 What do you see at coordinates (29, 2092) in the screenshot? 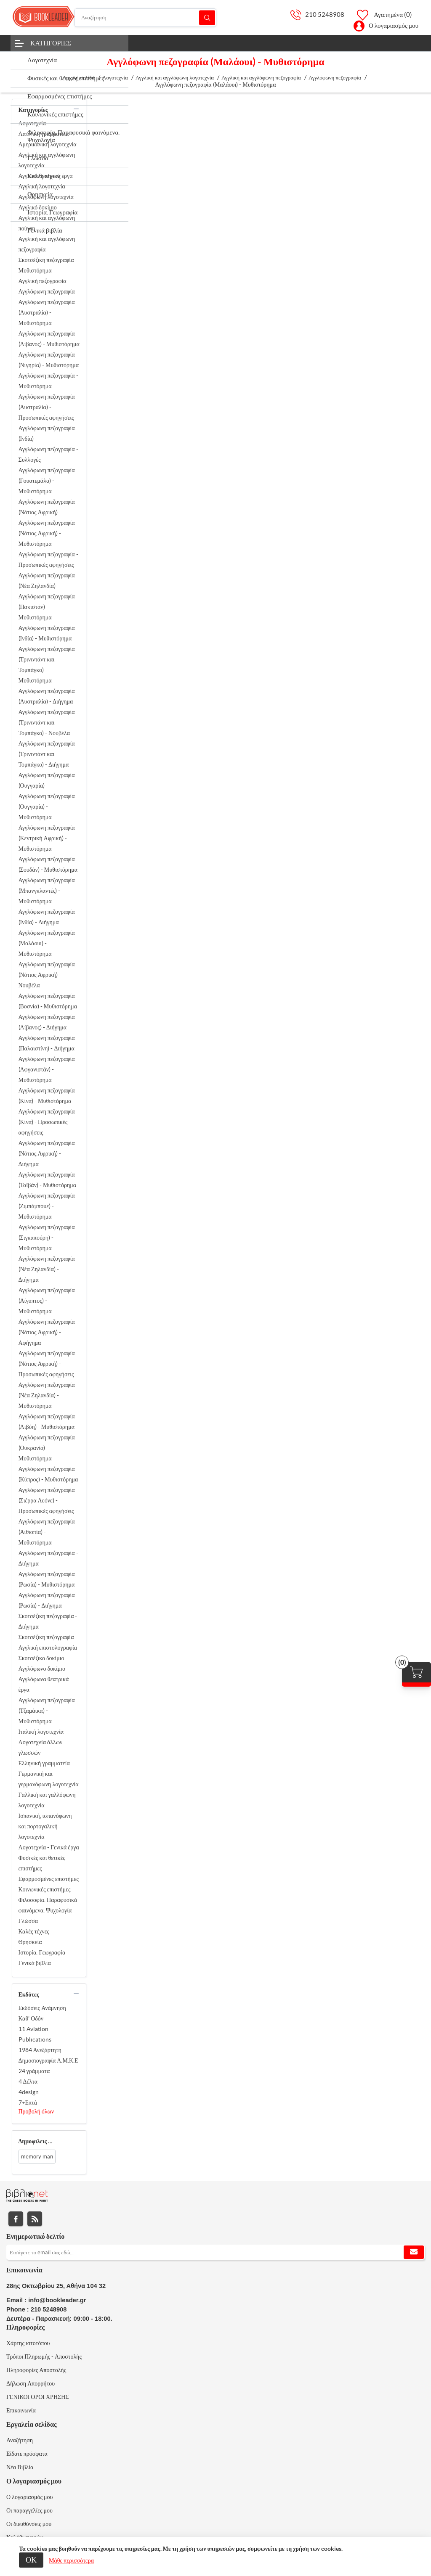
I see `4design` at bounding box center [29, 2092].